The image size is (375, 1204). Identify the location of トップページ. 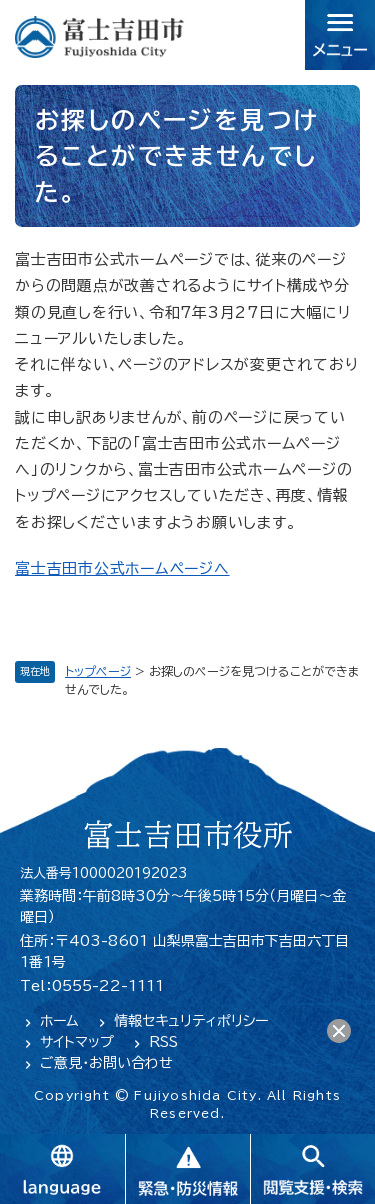
(98, 671).